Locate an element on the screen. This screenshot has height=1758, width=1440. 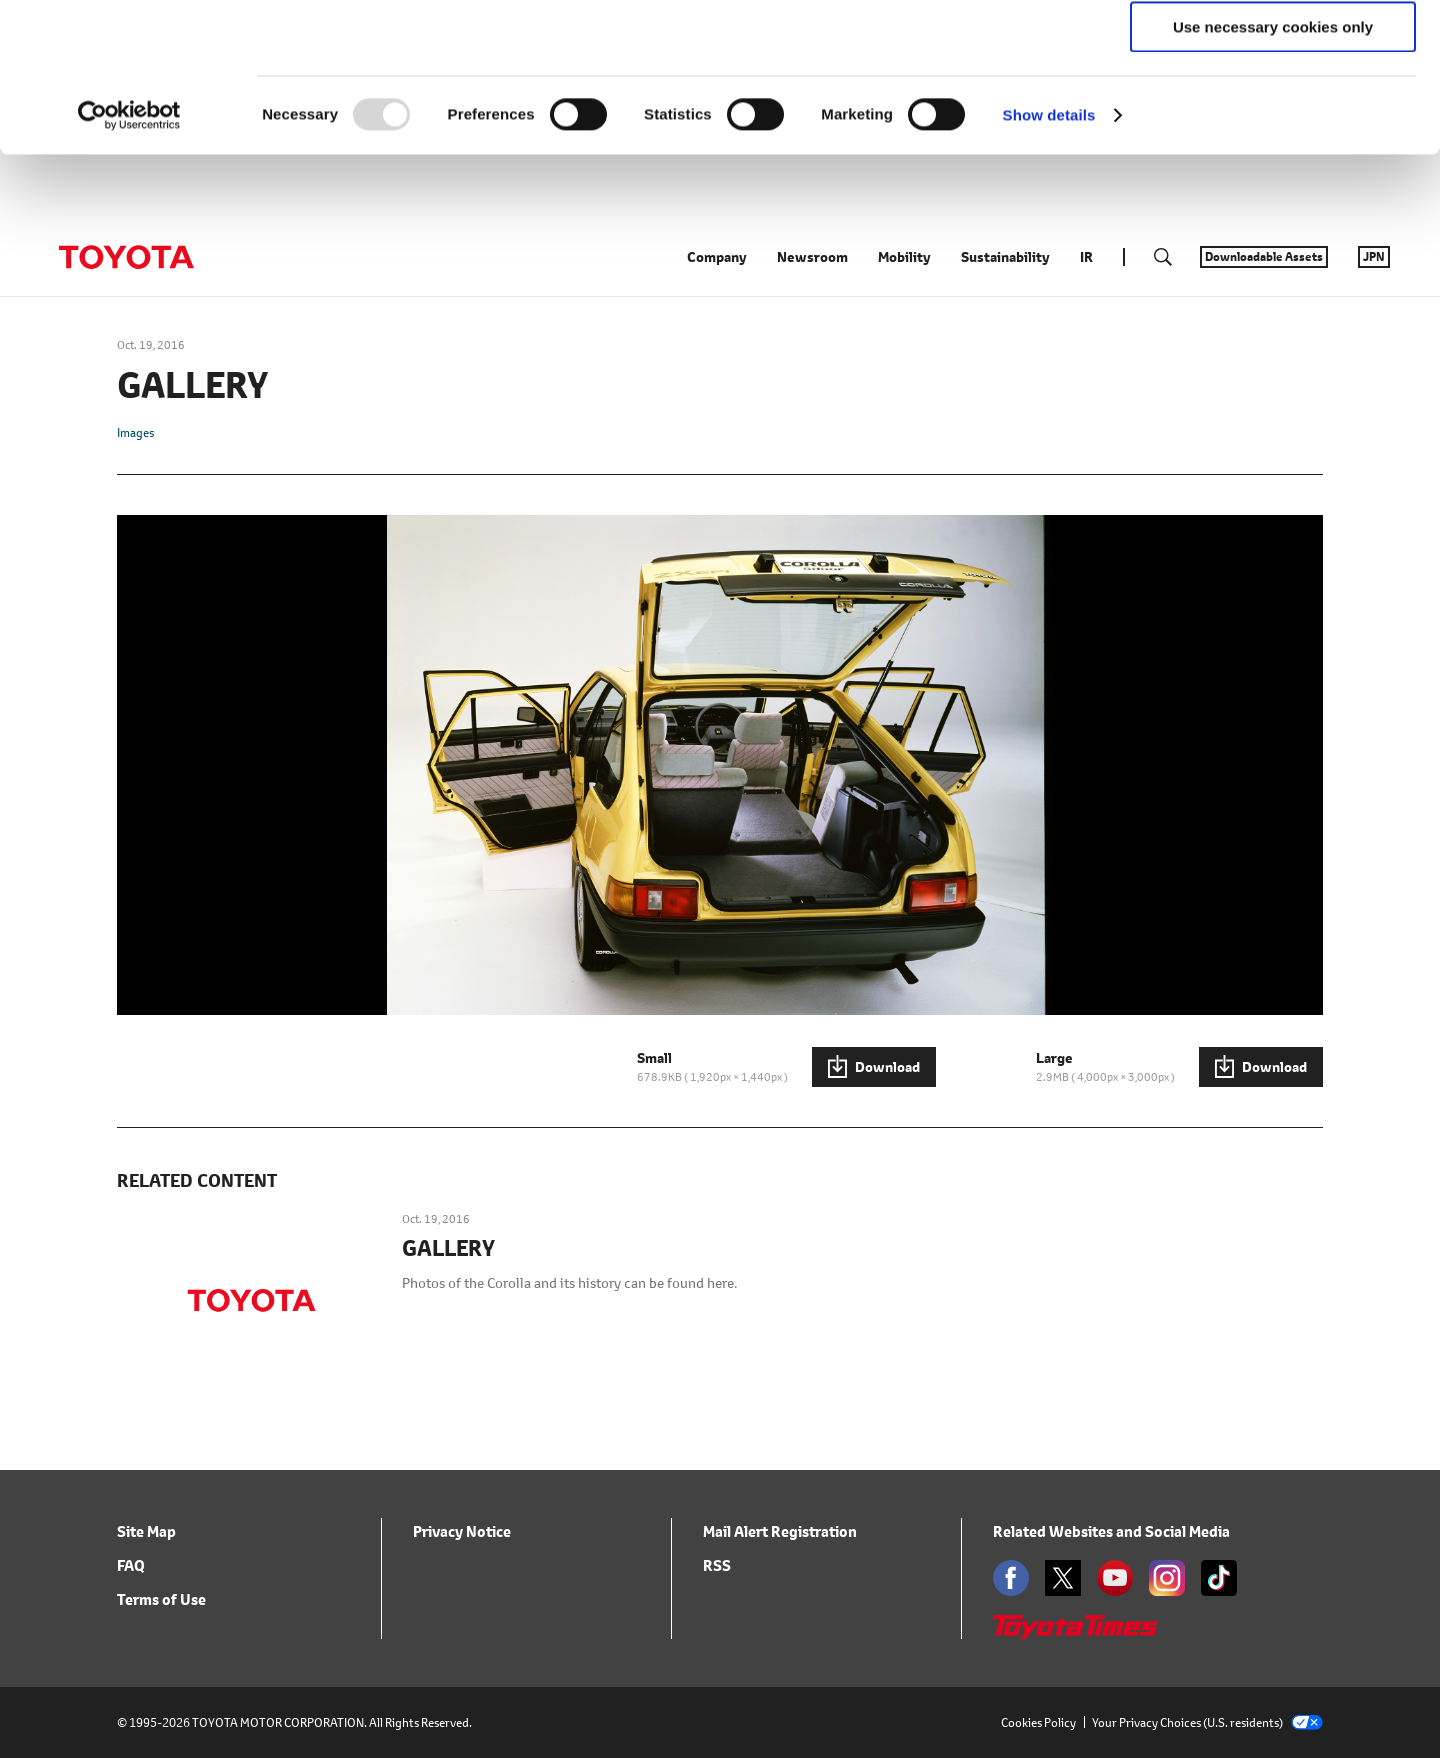
[Usercentrics Cookiebot - opens in a new window] is located at coordinates (129, 255).